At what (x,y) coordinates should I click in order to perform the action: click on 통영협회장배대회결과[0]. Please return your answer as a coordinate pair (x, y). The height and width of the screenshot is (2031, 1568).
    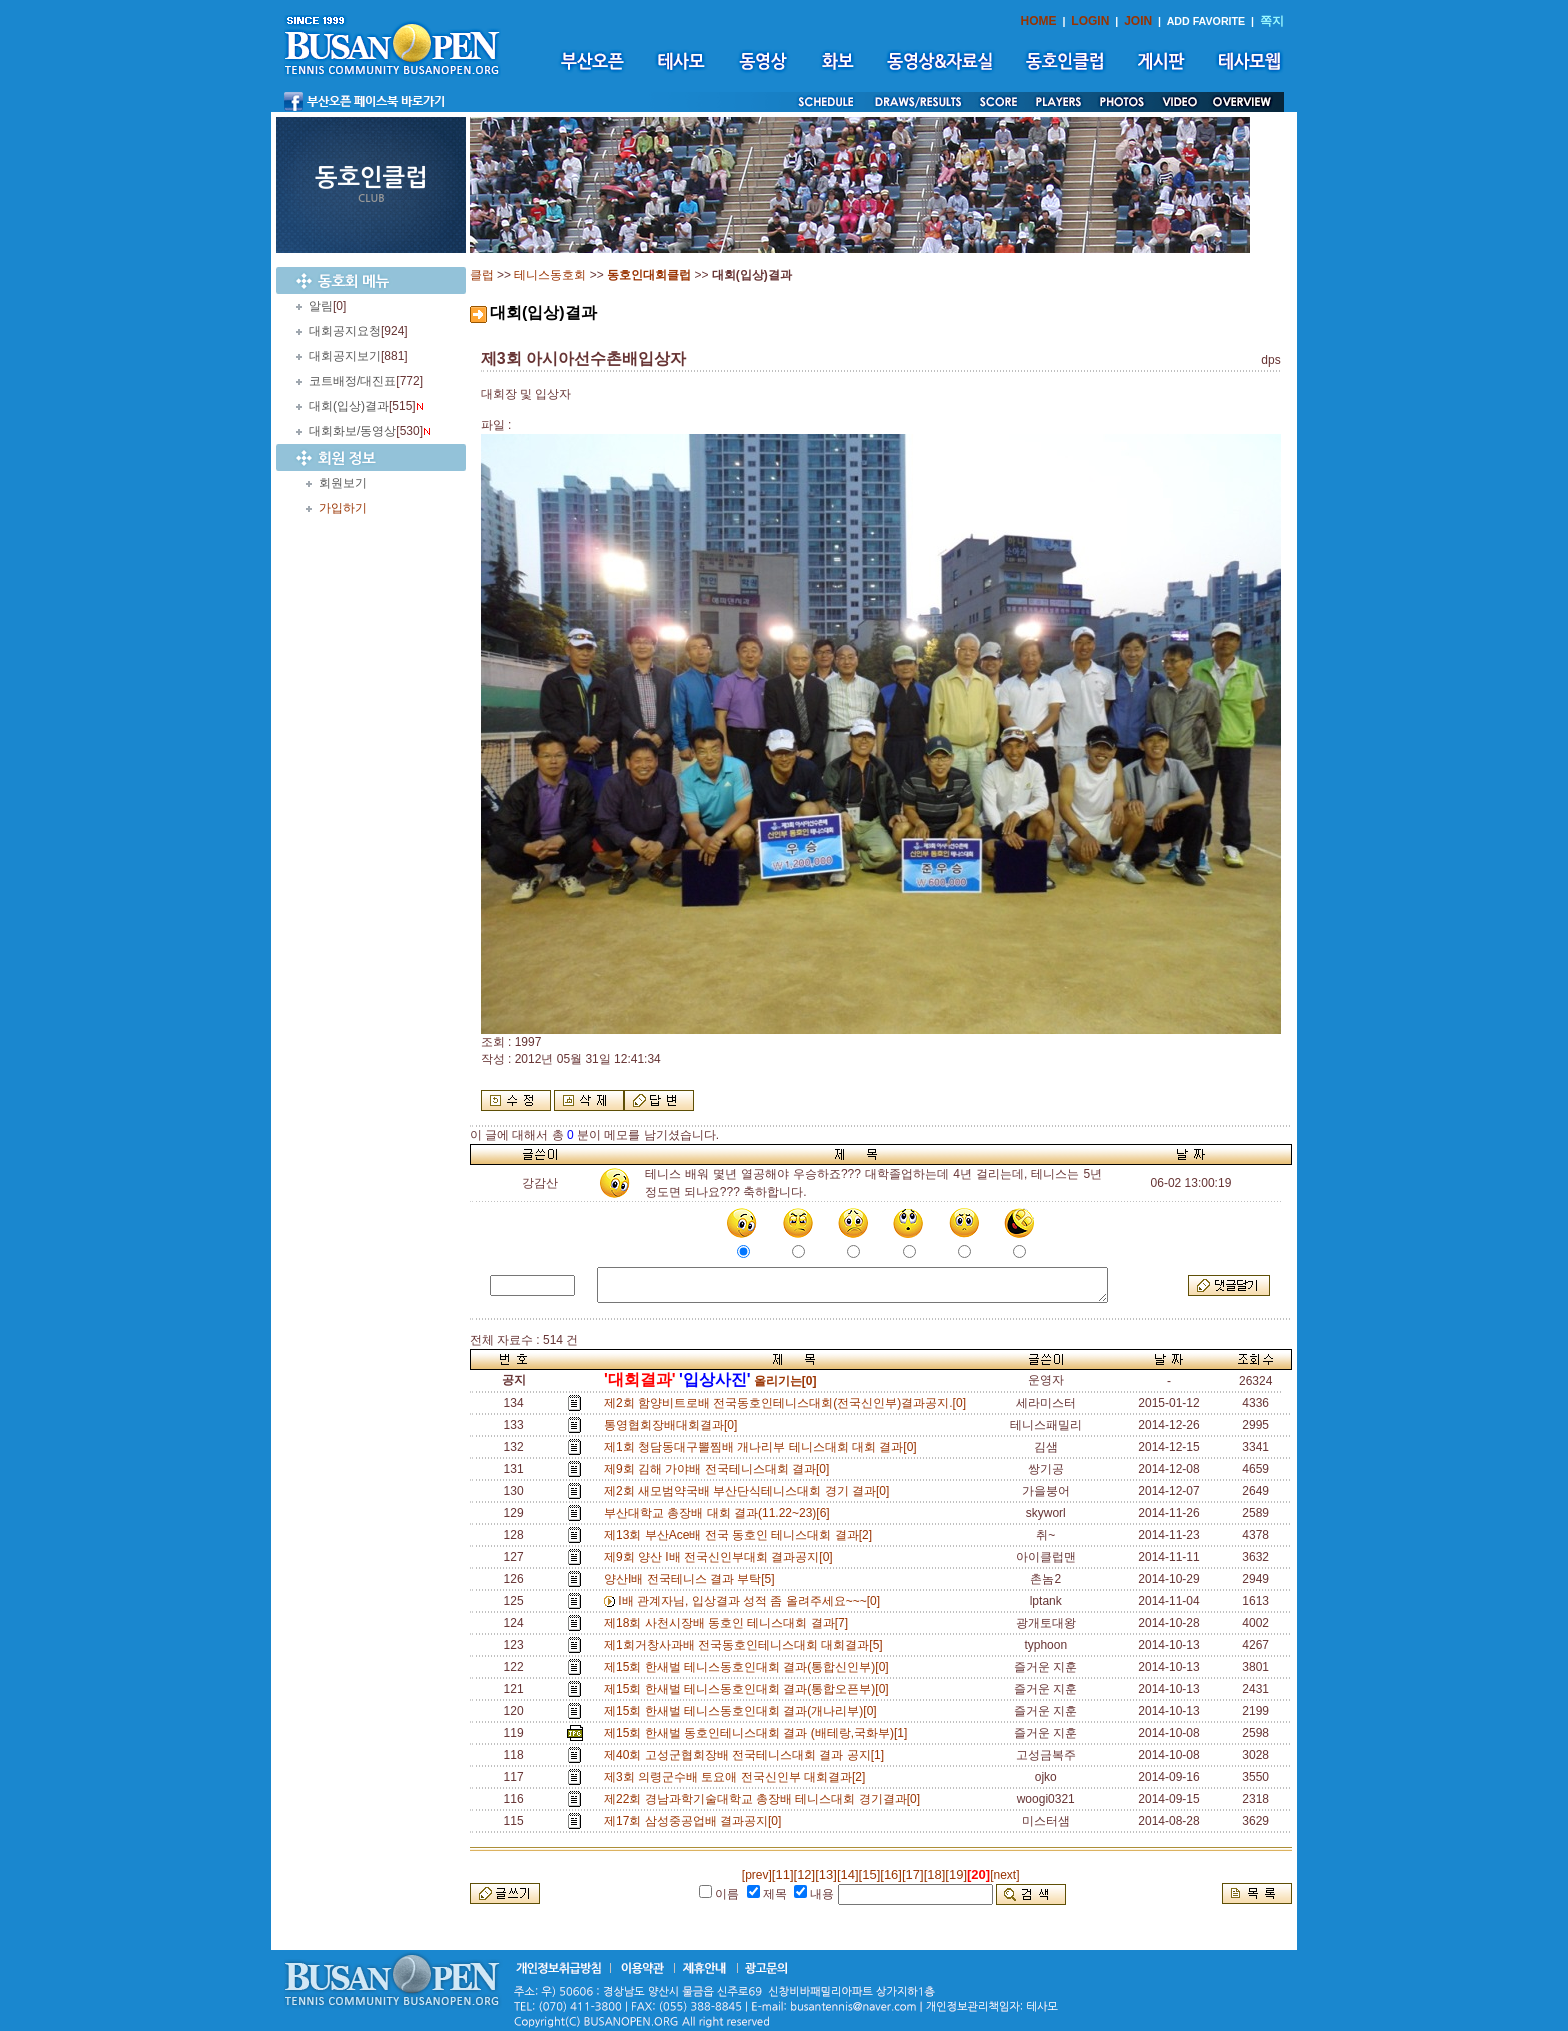
    Looking at the image, I should click on (674, 1425).